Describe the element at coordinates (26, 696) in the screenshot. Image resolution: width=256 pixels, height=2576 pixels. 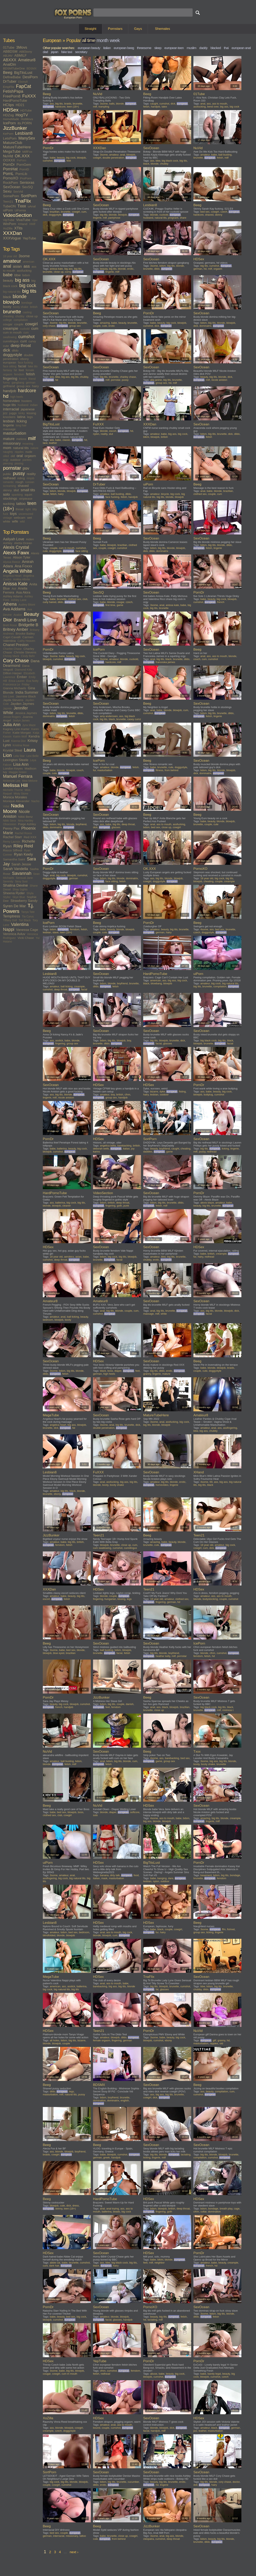
I see `Jasmine Black` at that location.